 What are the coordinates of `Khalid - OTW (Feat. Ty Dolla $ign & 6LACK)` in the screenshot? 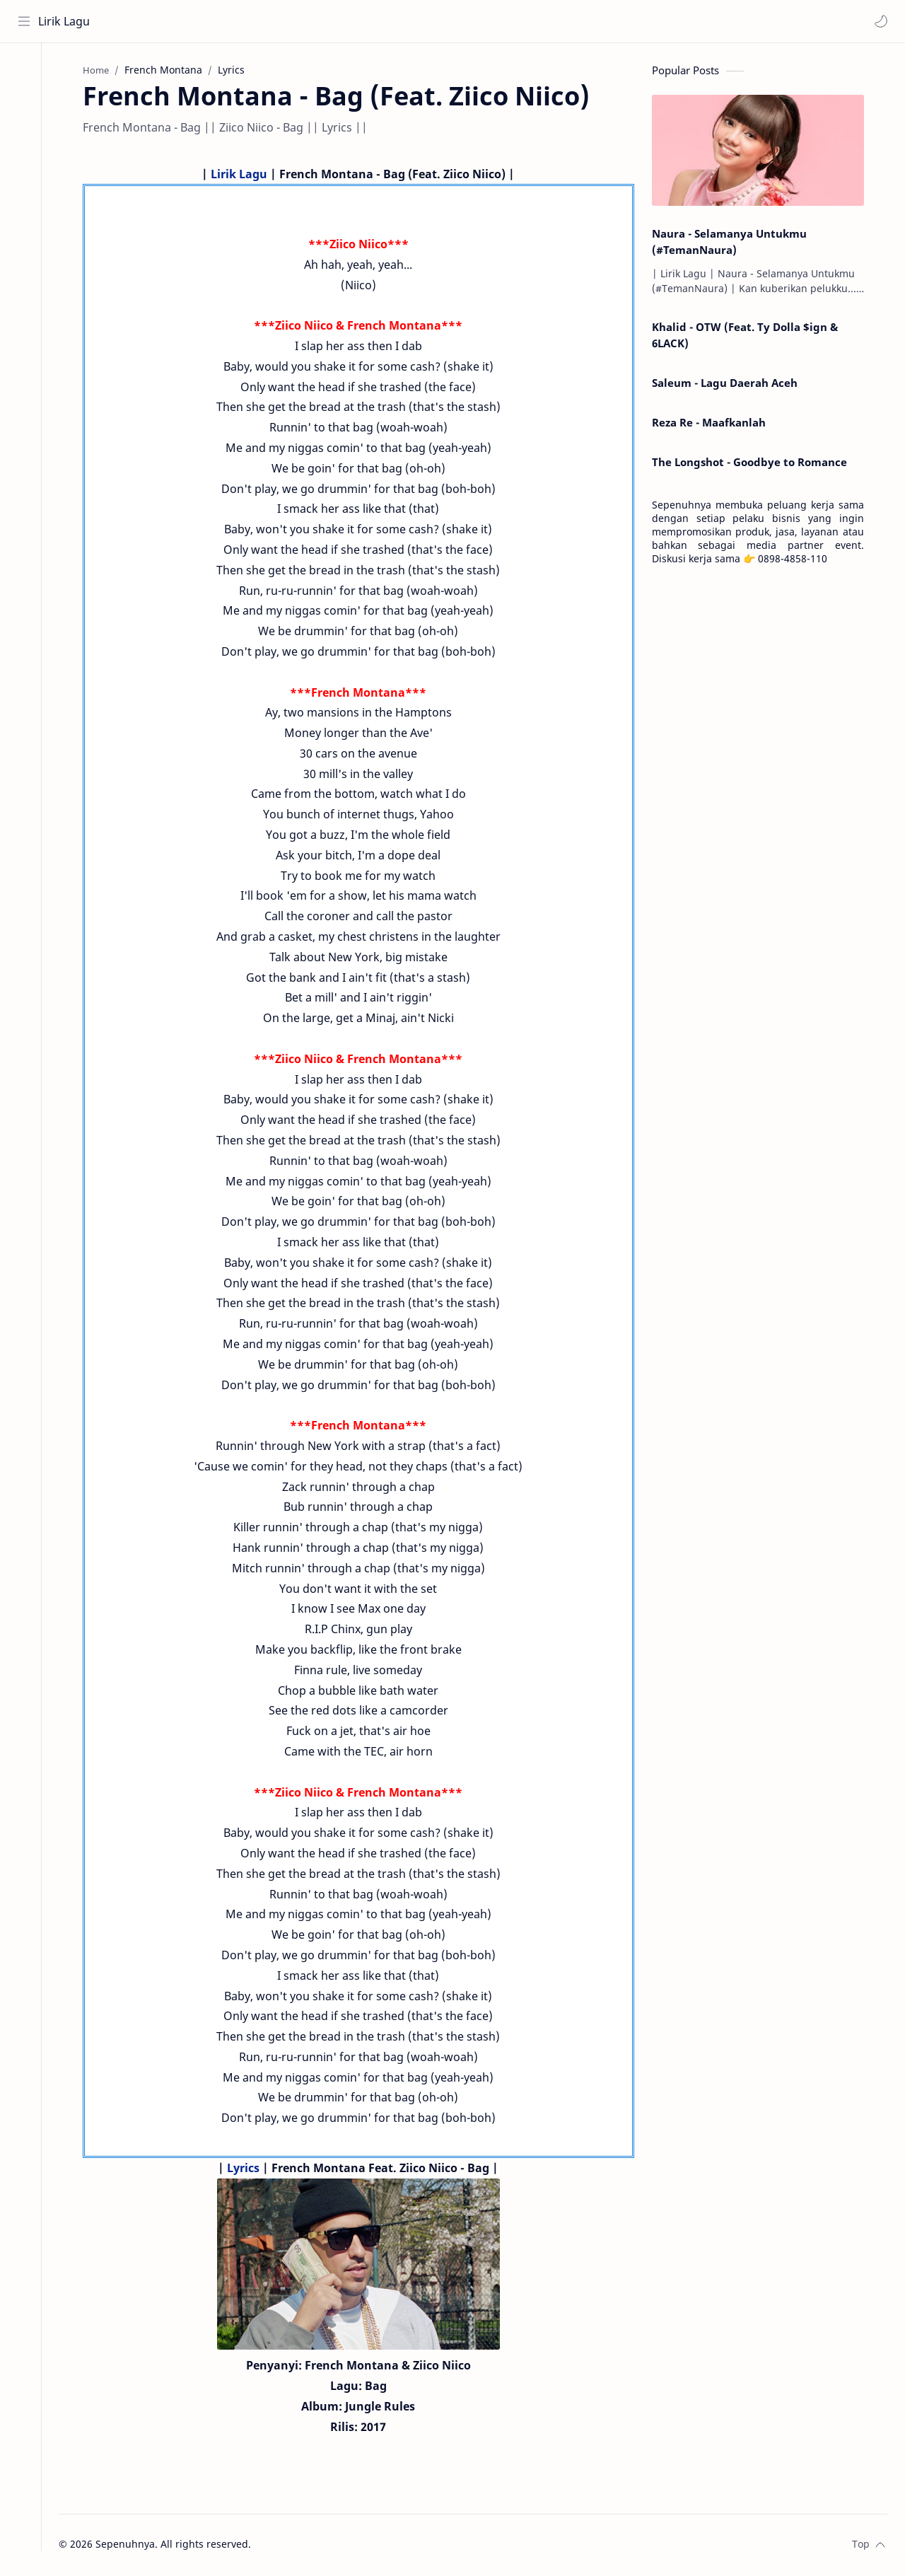 It's located at (750, 337).